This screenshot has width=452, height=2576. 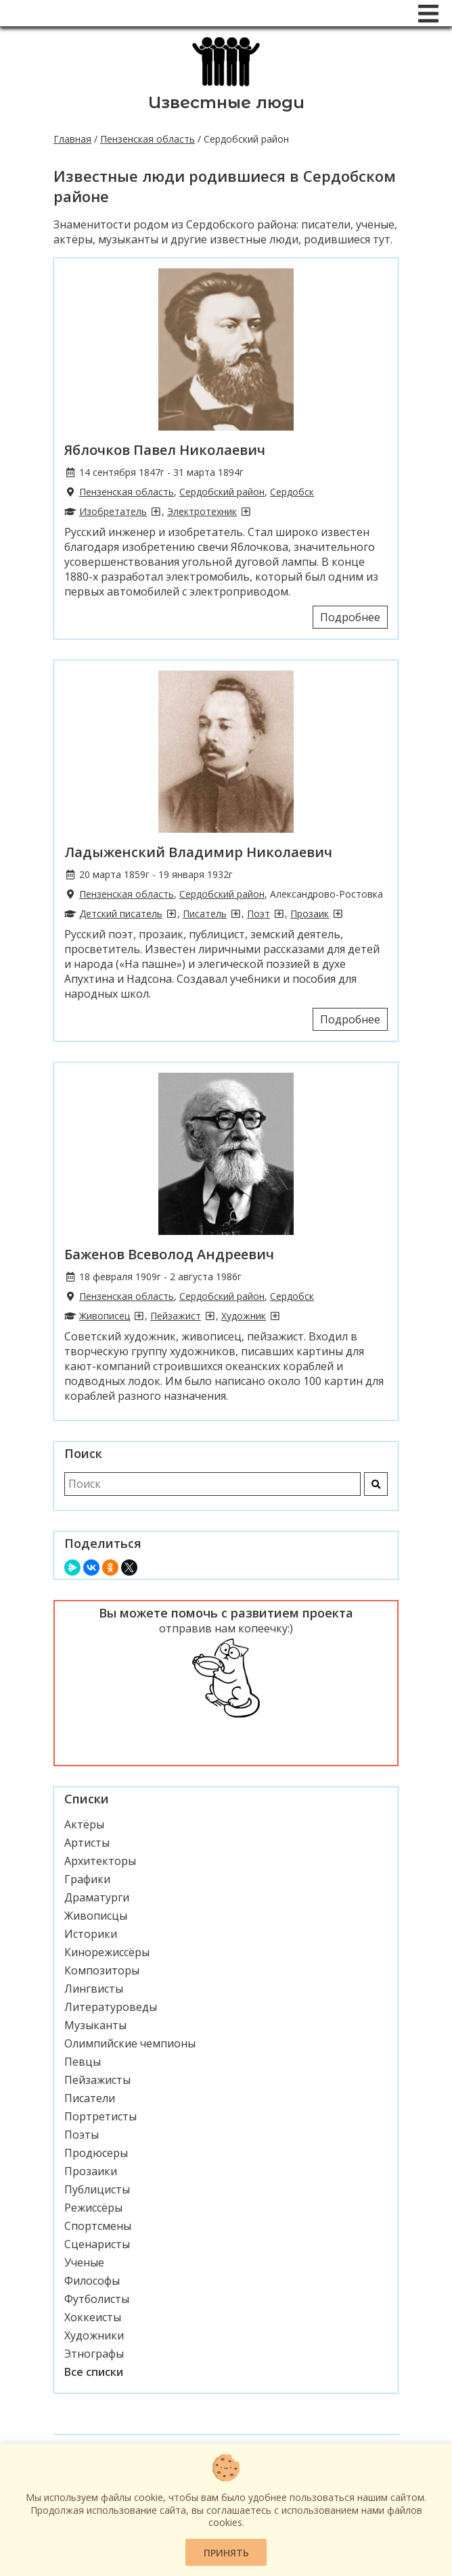 What do you see at coordinates (90, 1933) in the screenshot?
I see `Историки` at bounding box center [90, 1933].